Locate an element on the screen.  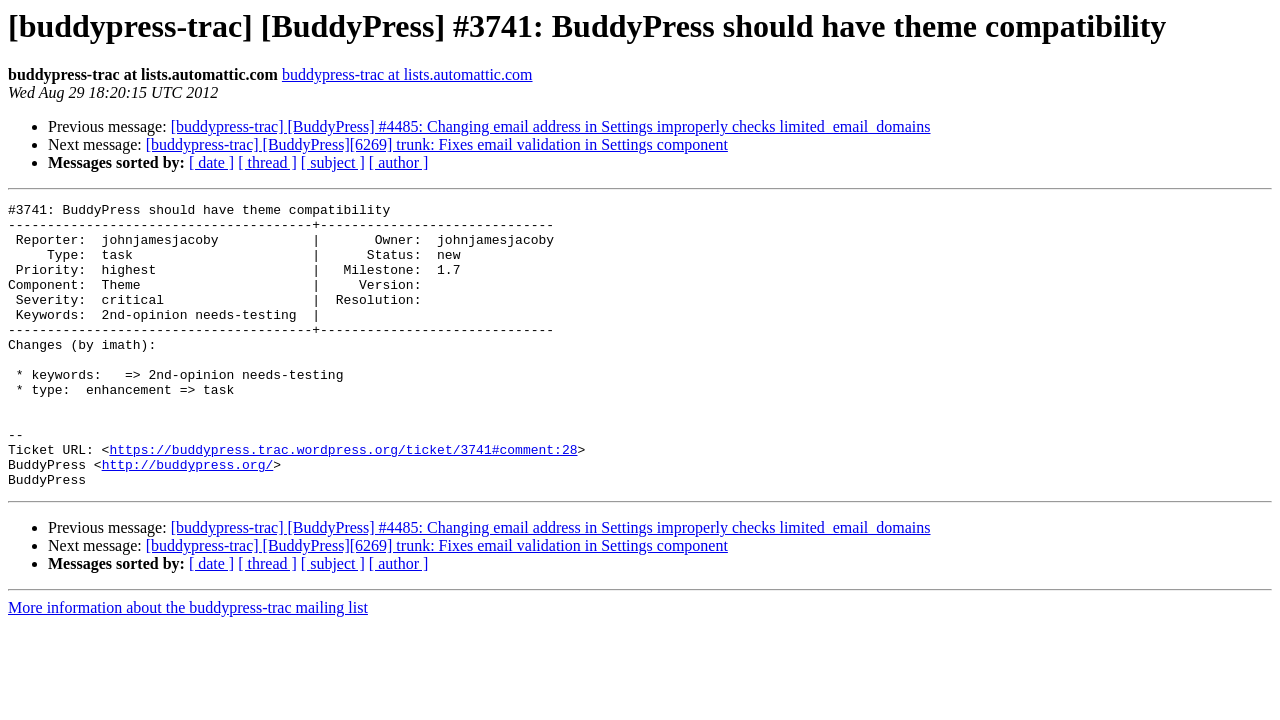
http://buddypress.org/ is located at coordinates (188, 518).